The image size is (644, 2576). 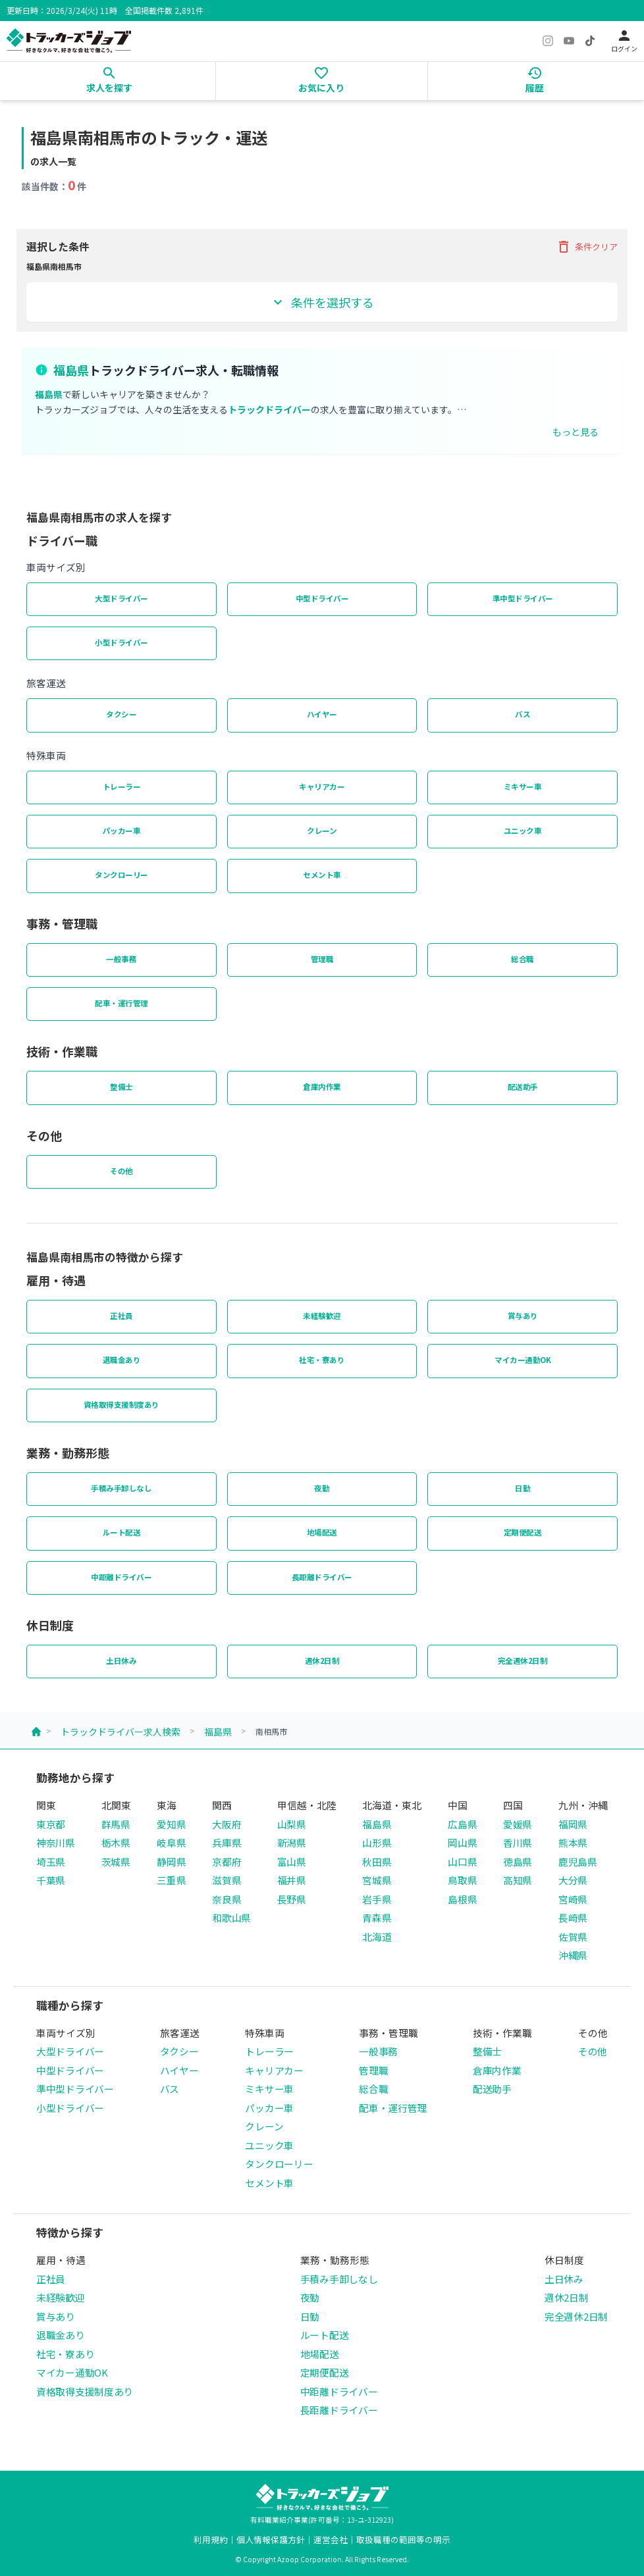 I want to click on 長野県, so click(x=291, y=1899).